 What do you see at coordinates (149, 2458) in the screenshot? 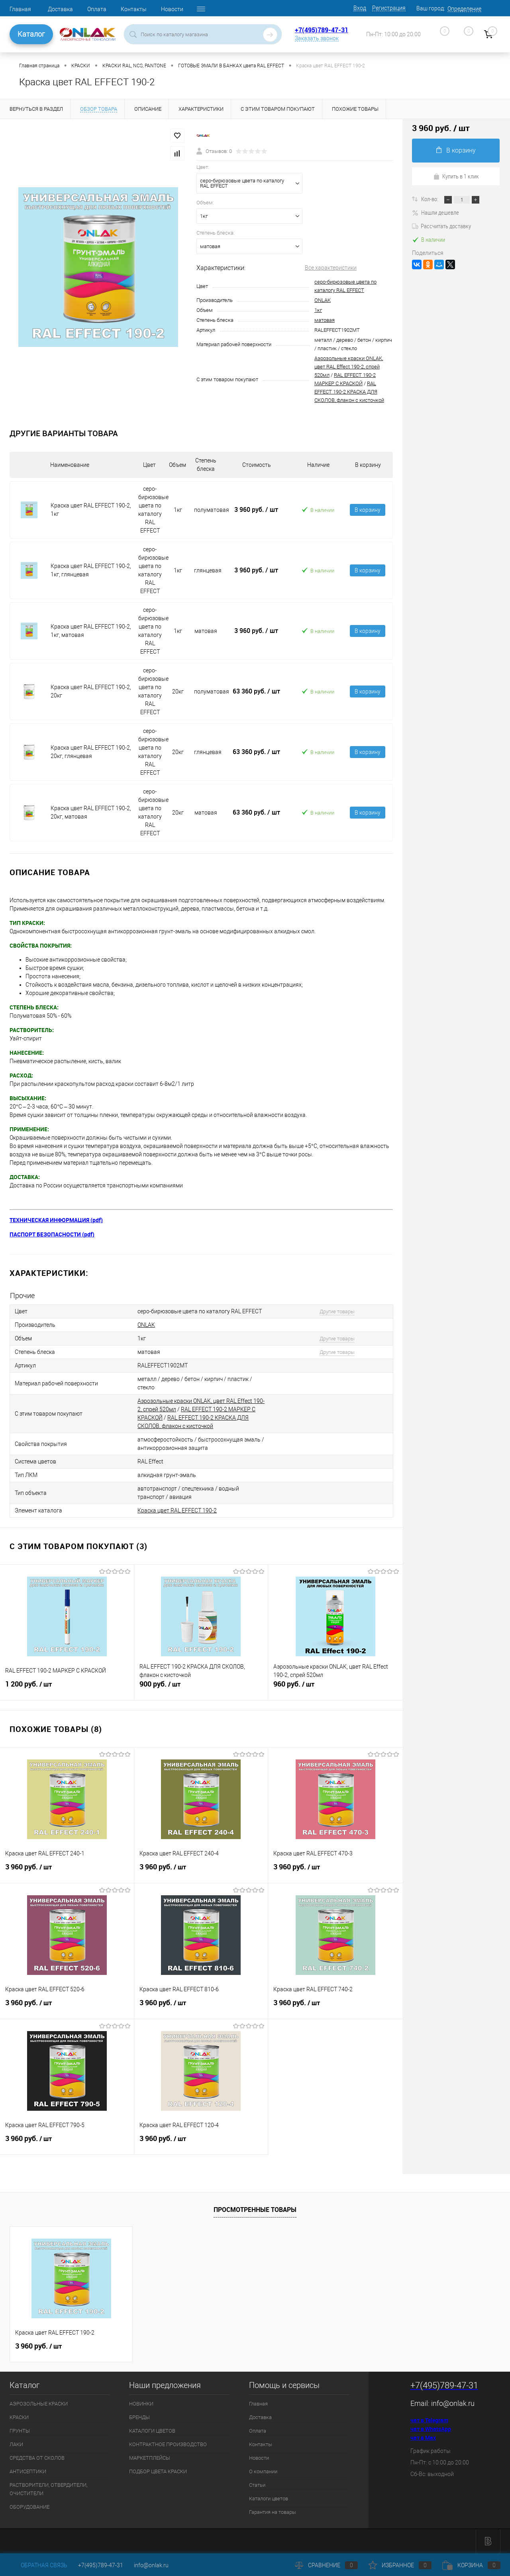
I see `МАРКЕТПЛЕЙСЫ` at bounding box center [149, 2458].